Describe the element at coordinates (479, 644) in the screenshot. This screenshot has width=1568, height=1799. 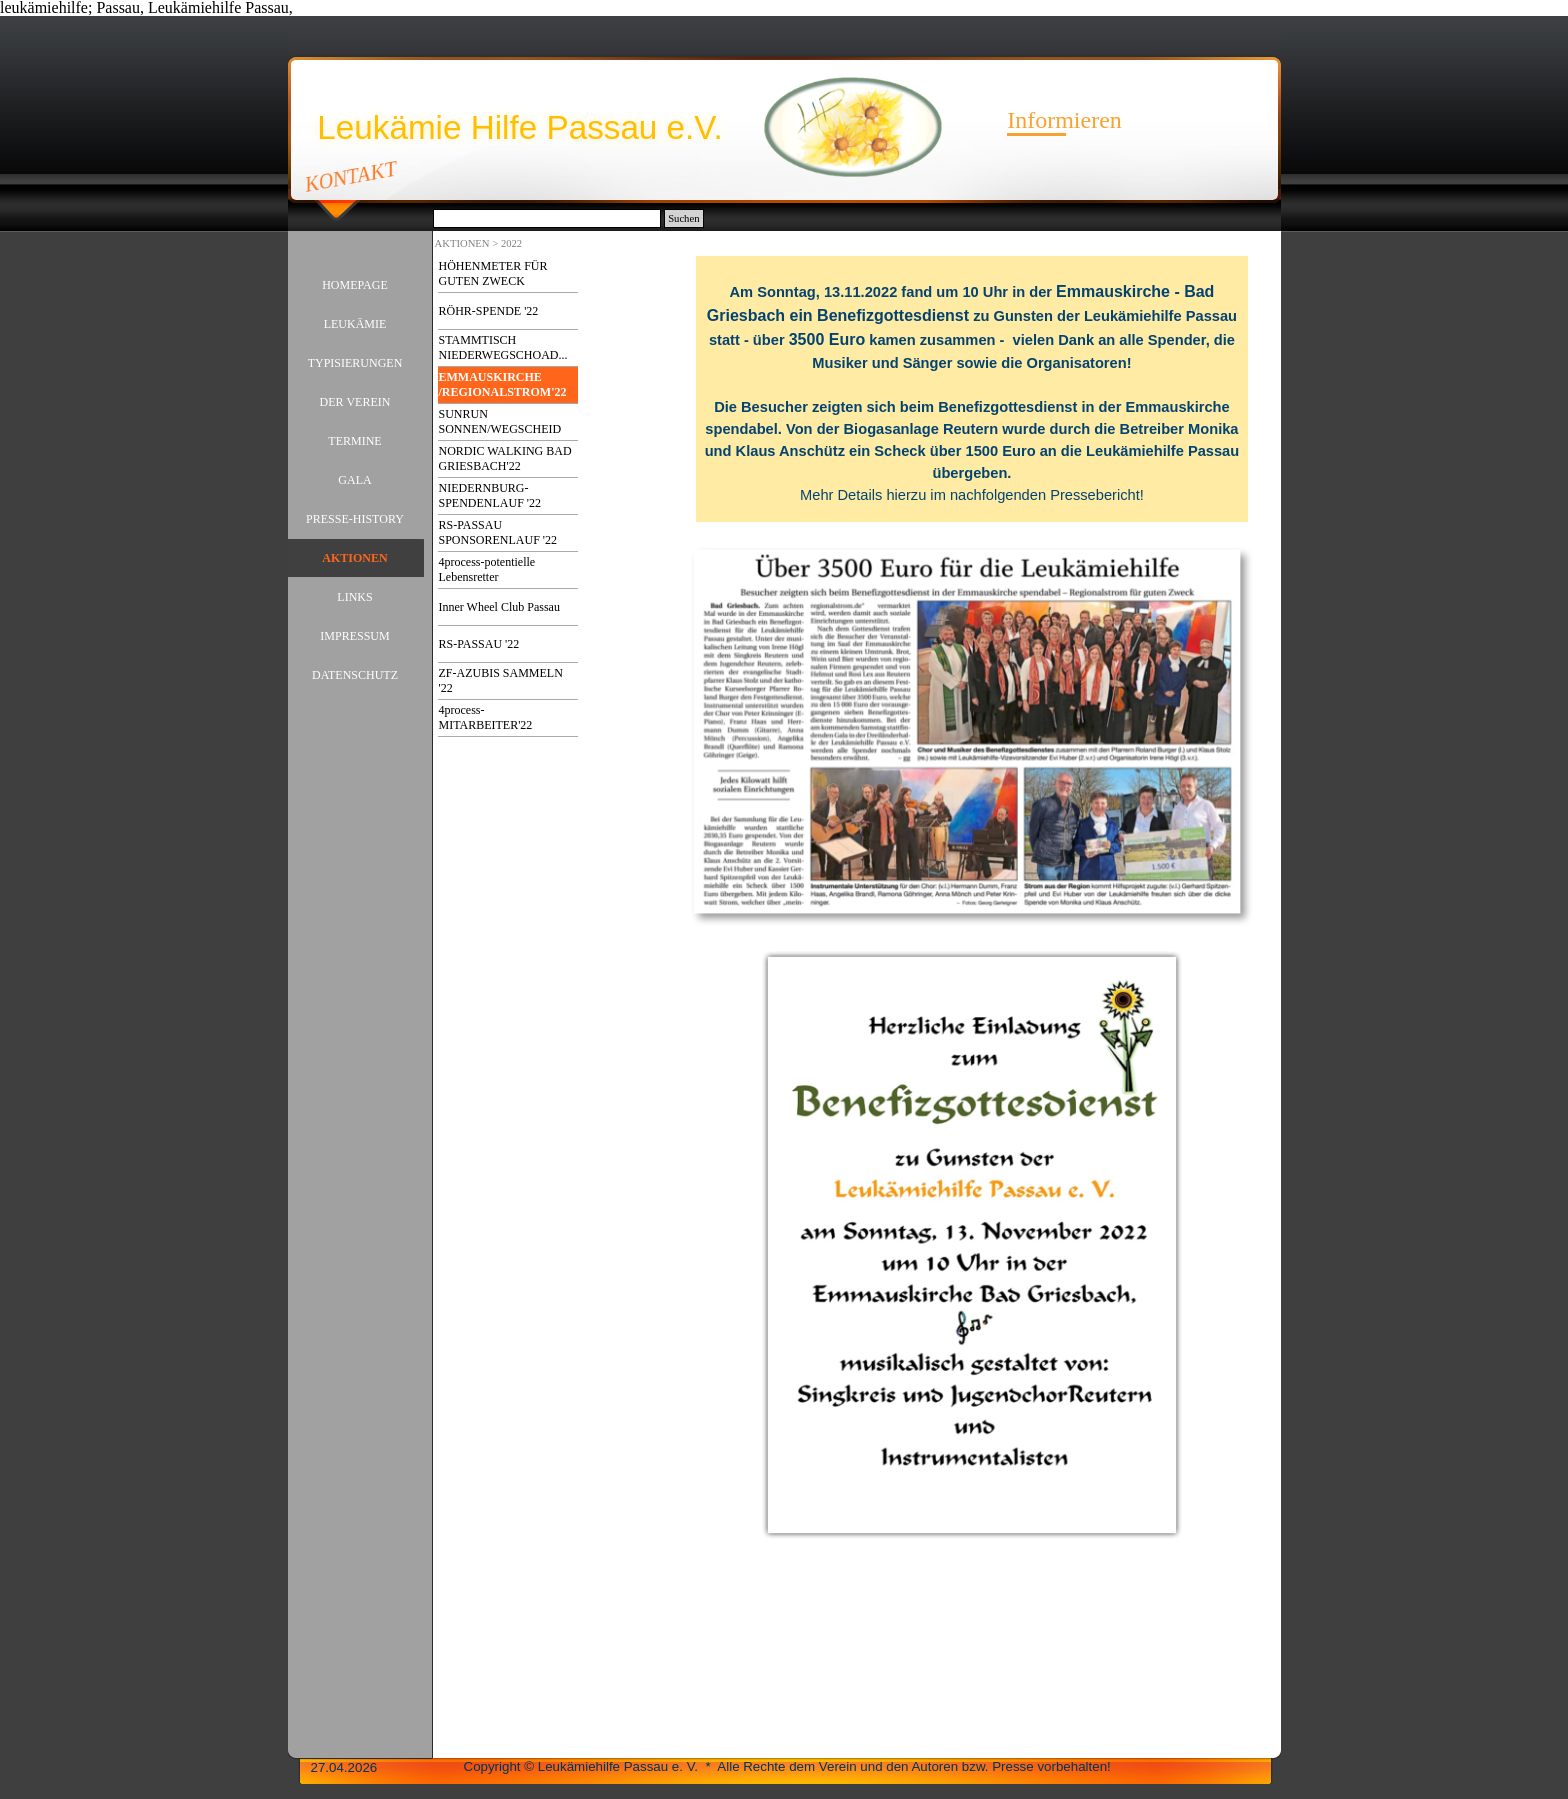
I see `RS-PASSAU '22` at that location.